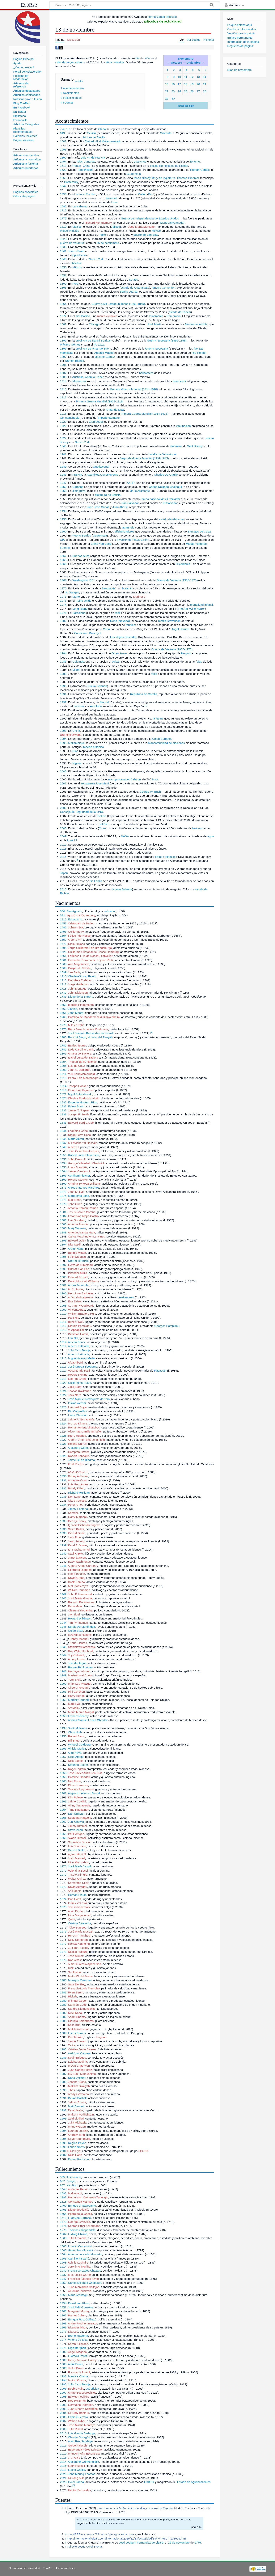  What do you see at coordinates (81, 1647) in the screenshot?
I see `Stanisław Barańczak` at bounding box center [81, 1647].